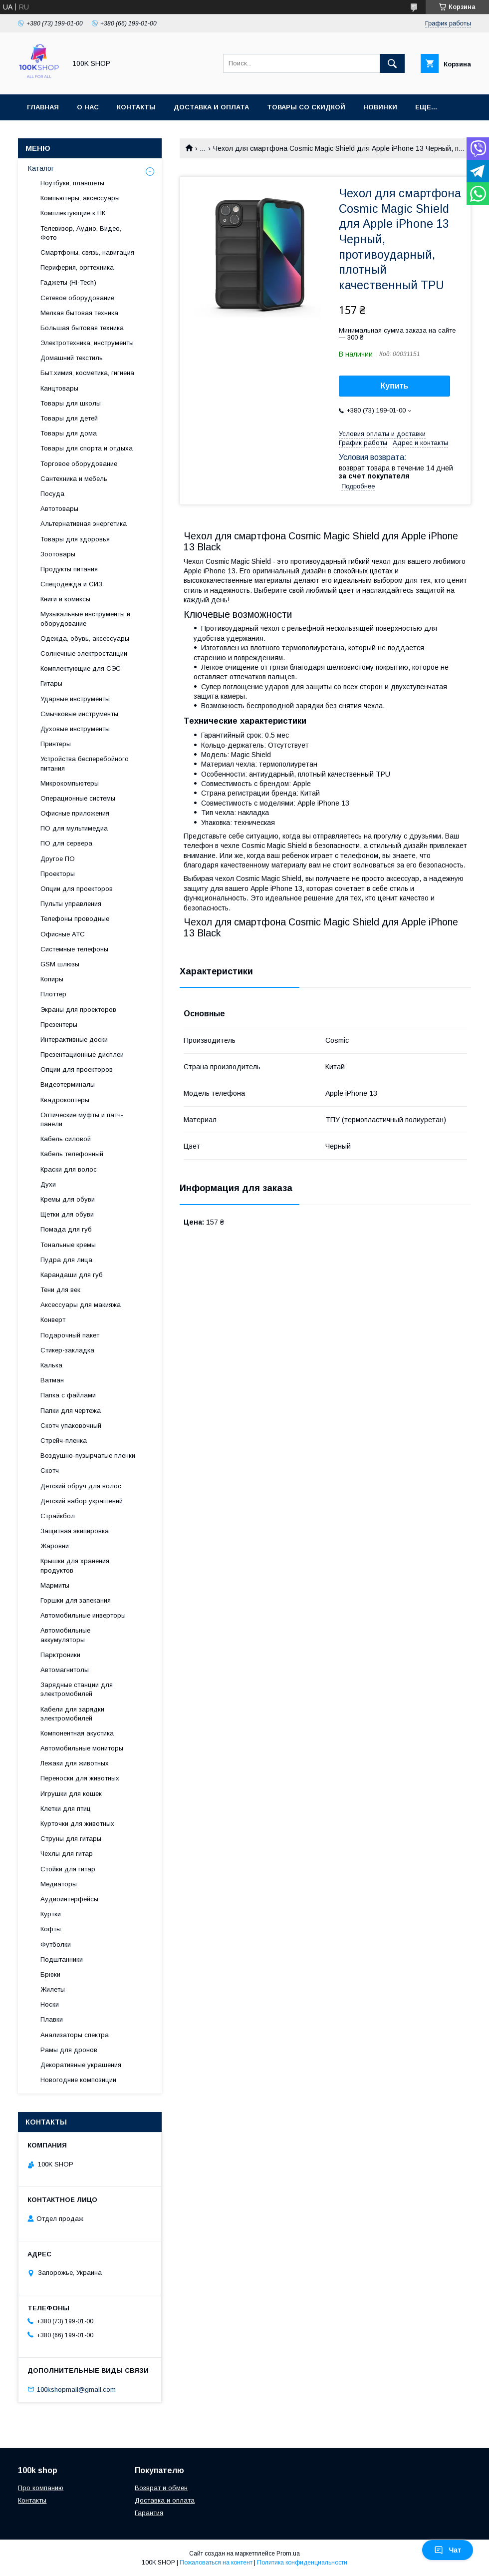 This screenshot has height=2576, width=489. What do you see at coordinates (69, 418) in the screenshot?
I see `Товары для детей` at bounding box center [69, 418].